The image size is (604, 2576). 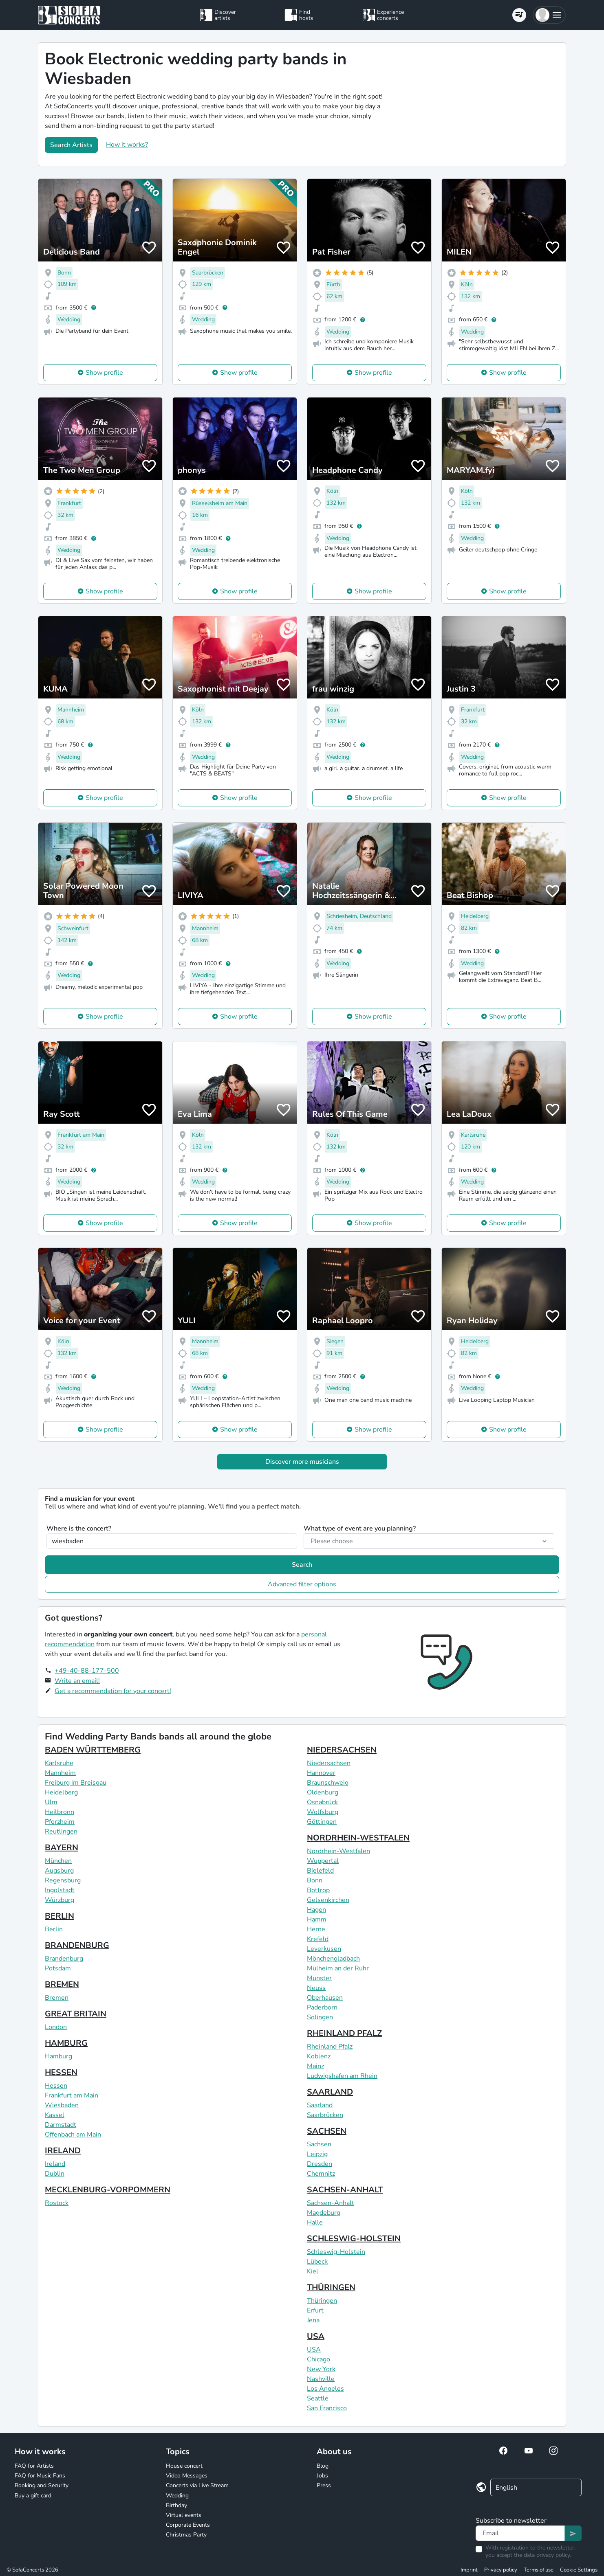 I want to click on London, so click(x=56, y=2027).